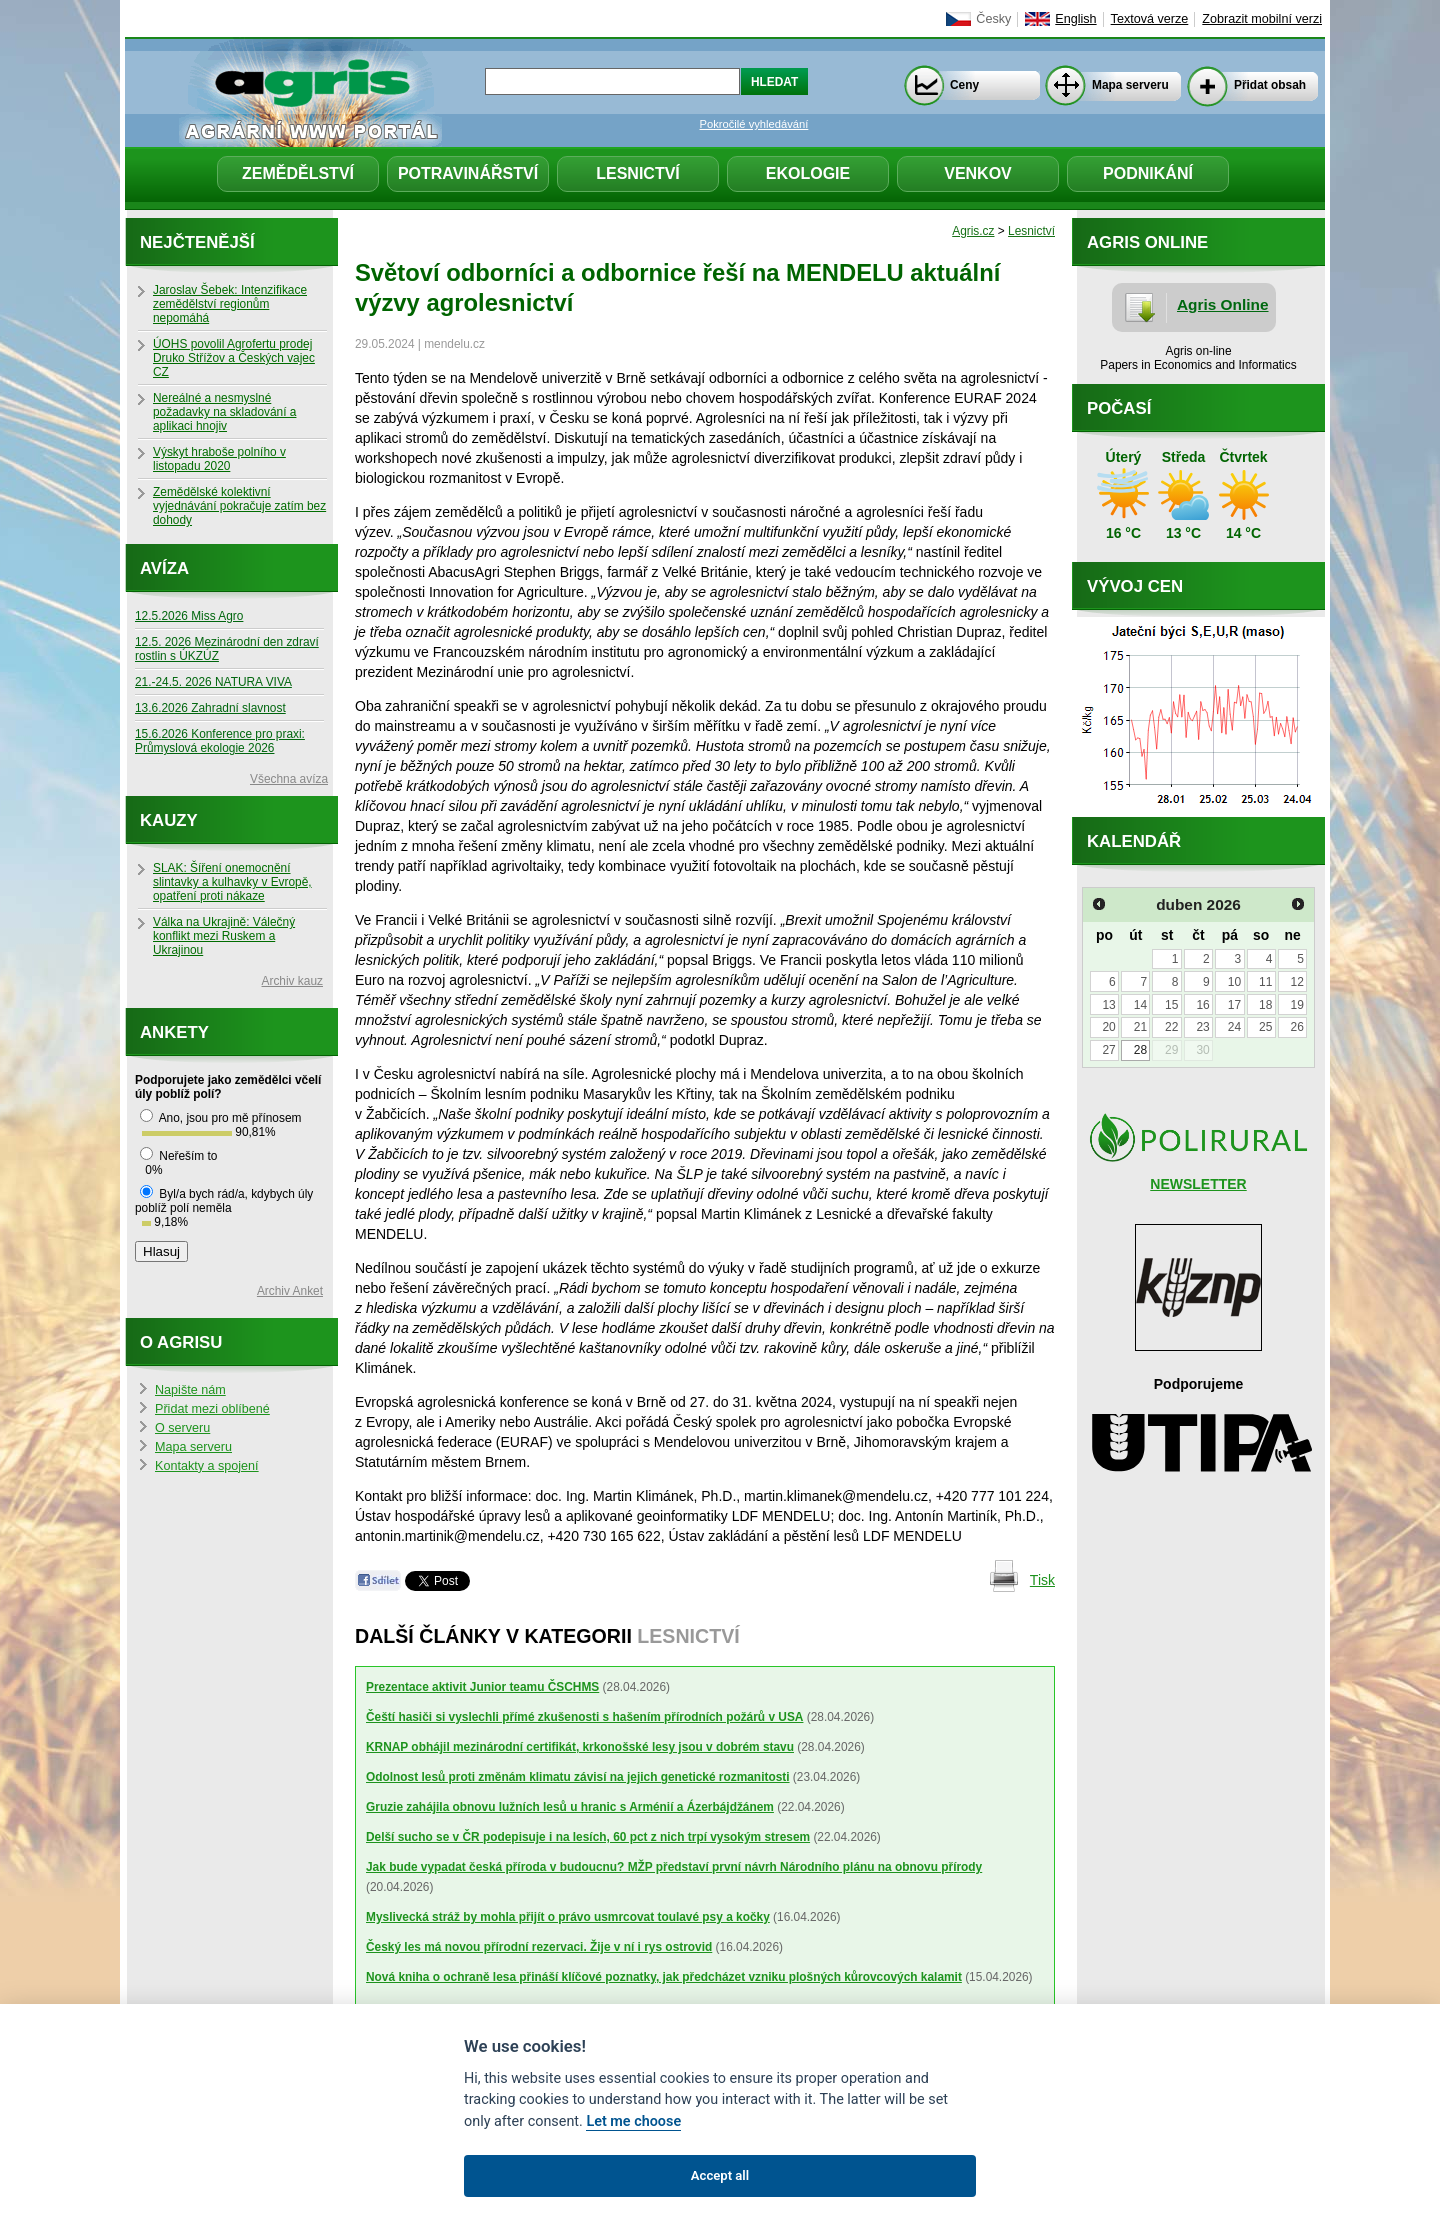  What do you see at coordinates (210, 708) in the screenshot?
I see `13.6.2026 Zahradní slavnost` at bounding box center [210, 708].